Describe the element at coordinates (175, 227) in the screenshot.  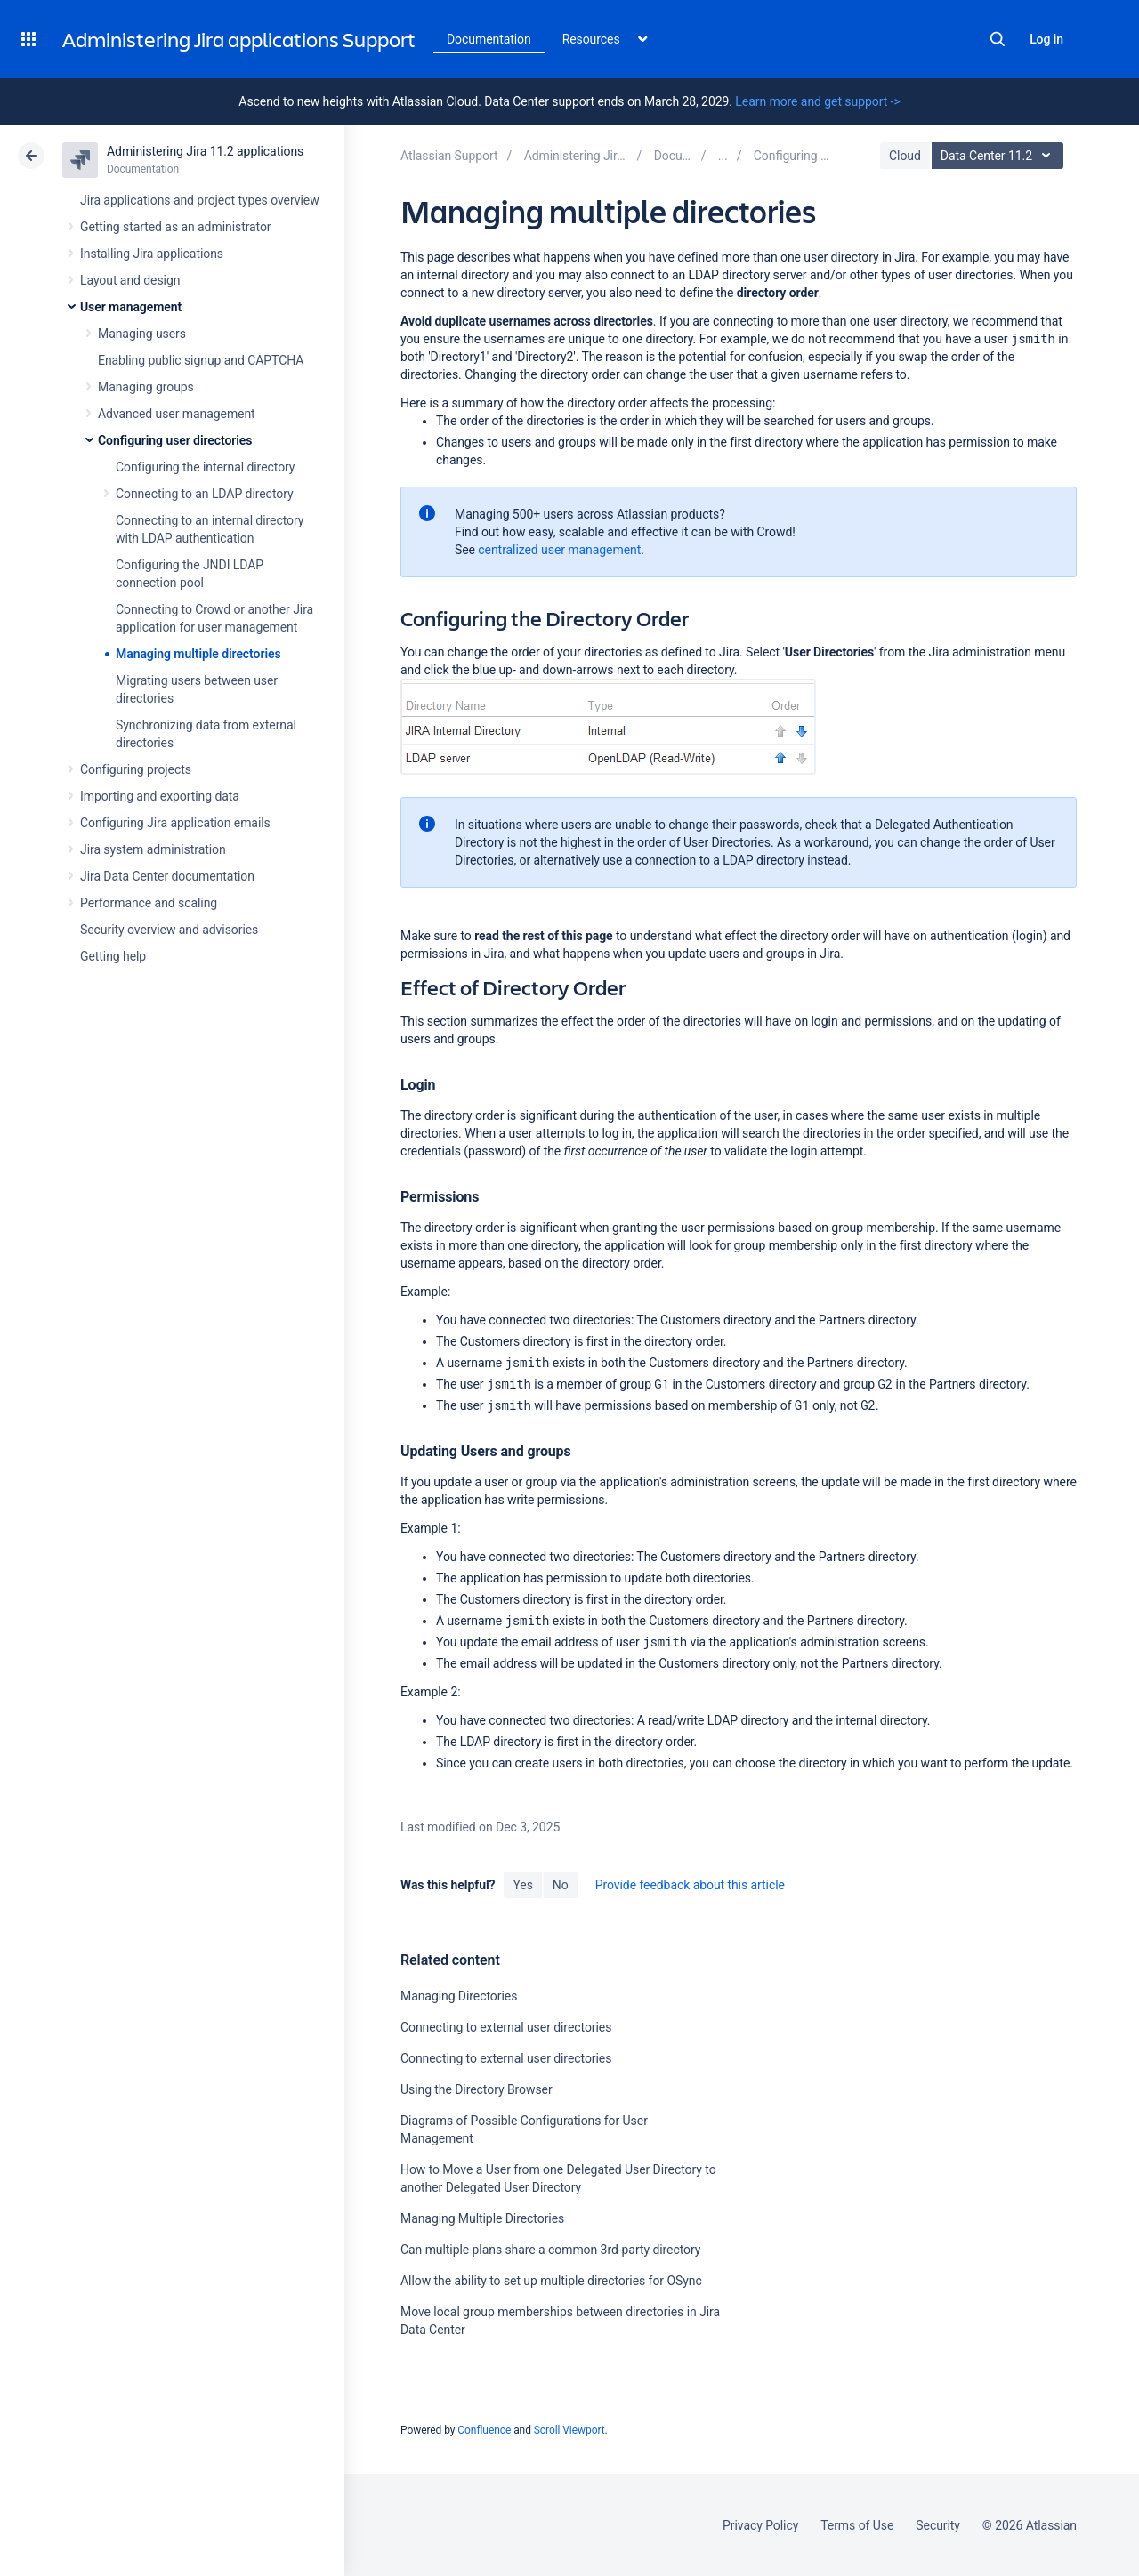
I see `Getting started as an administrator` at that location.